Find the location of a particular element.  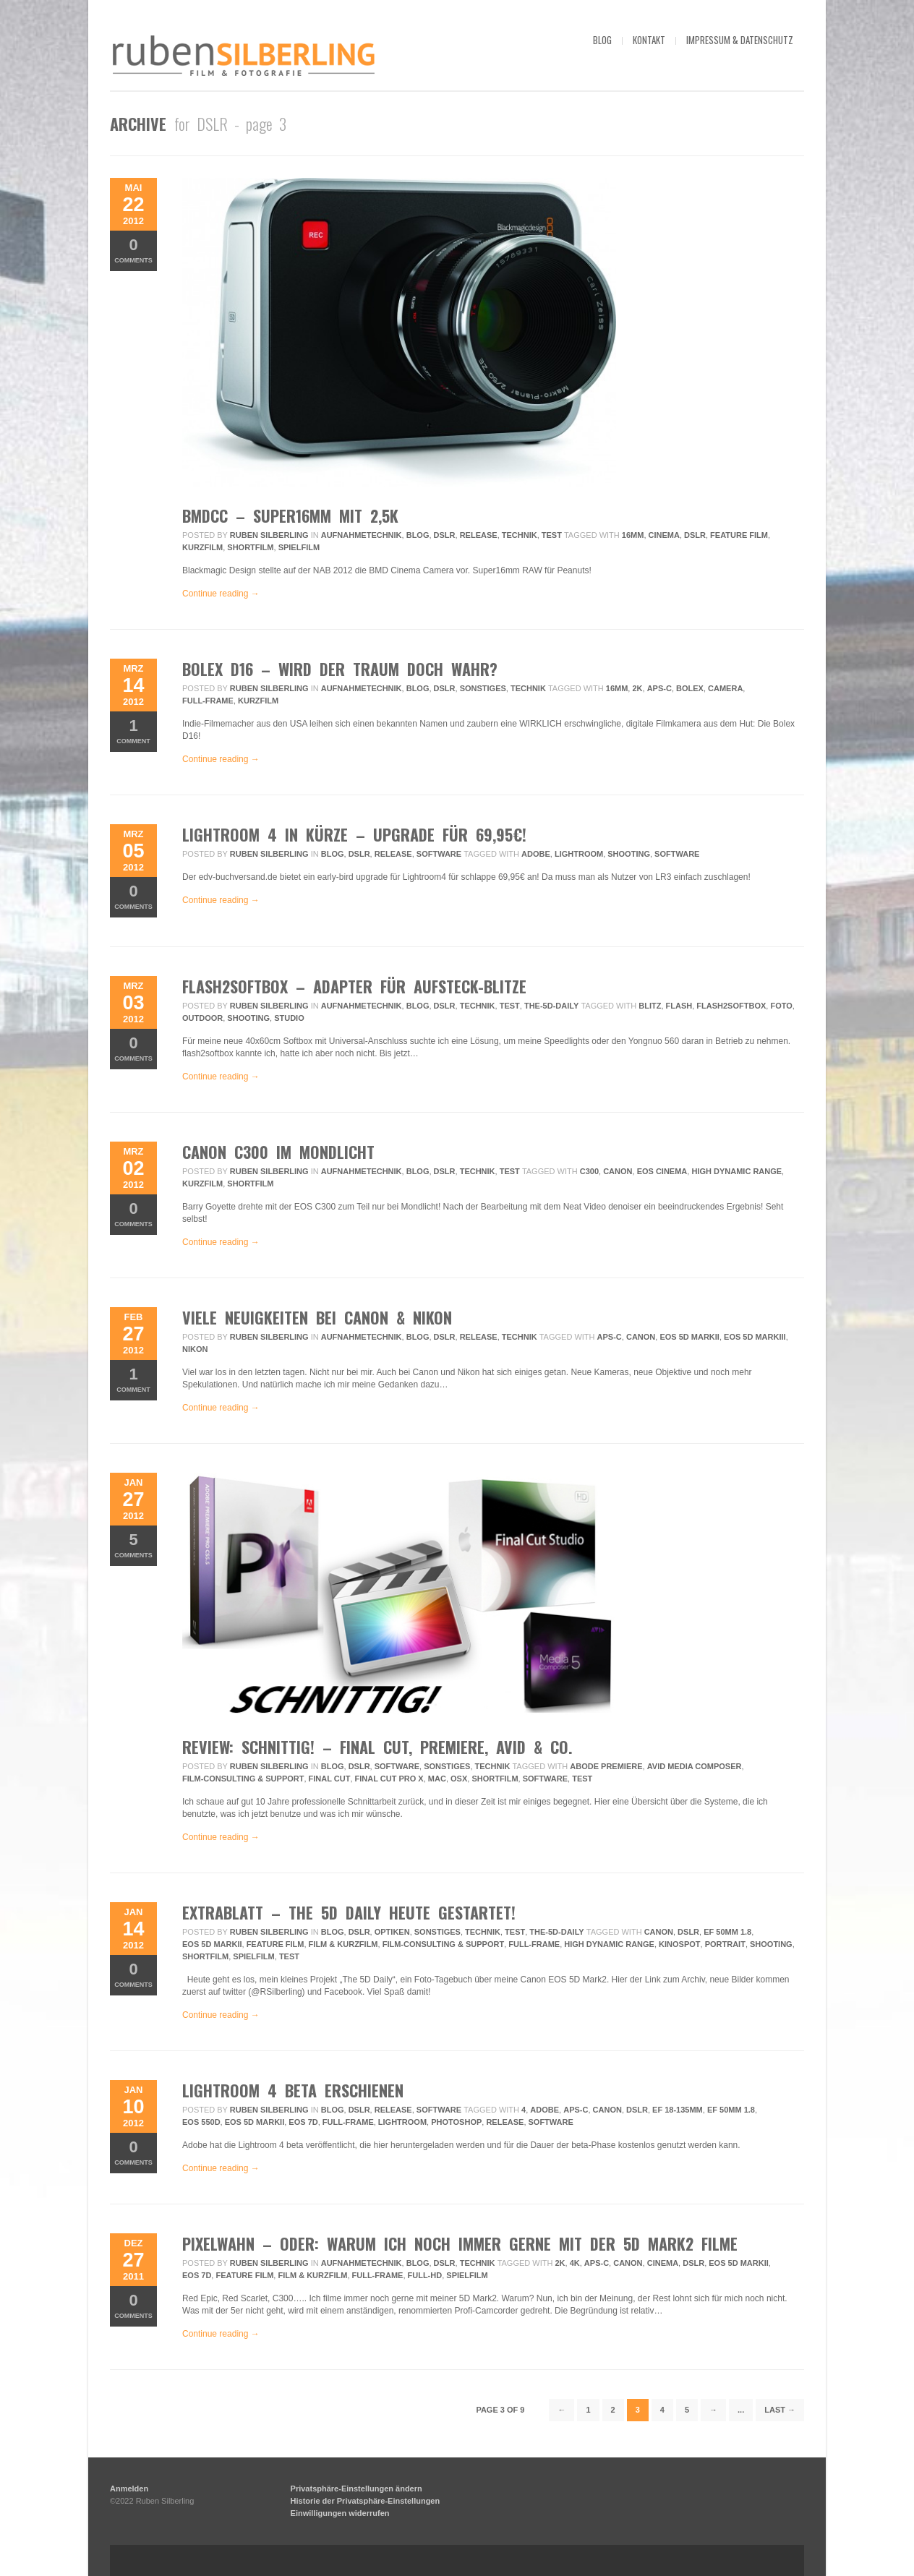

Continue reading → is located at coordinates (221, 594).